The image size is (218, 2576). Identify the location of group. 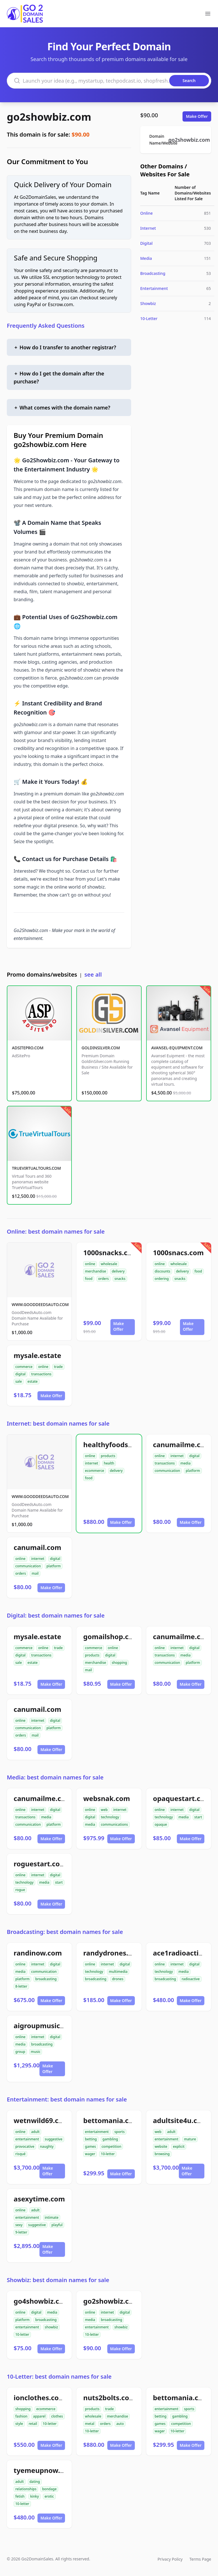
(20, 2051).